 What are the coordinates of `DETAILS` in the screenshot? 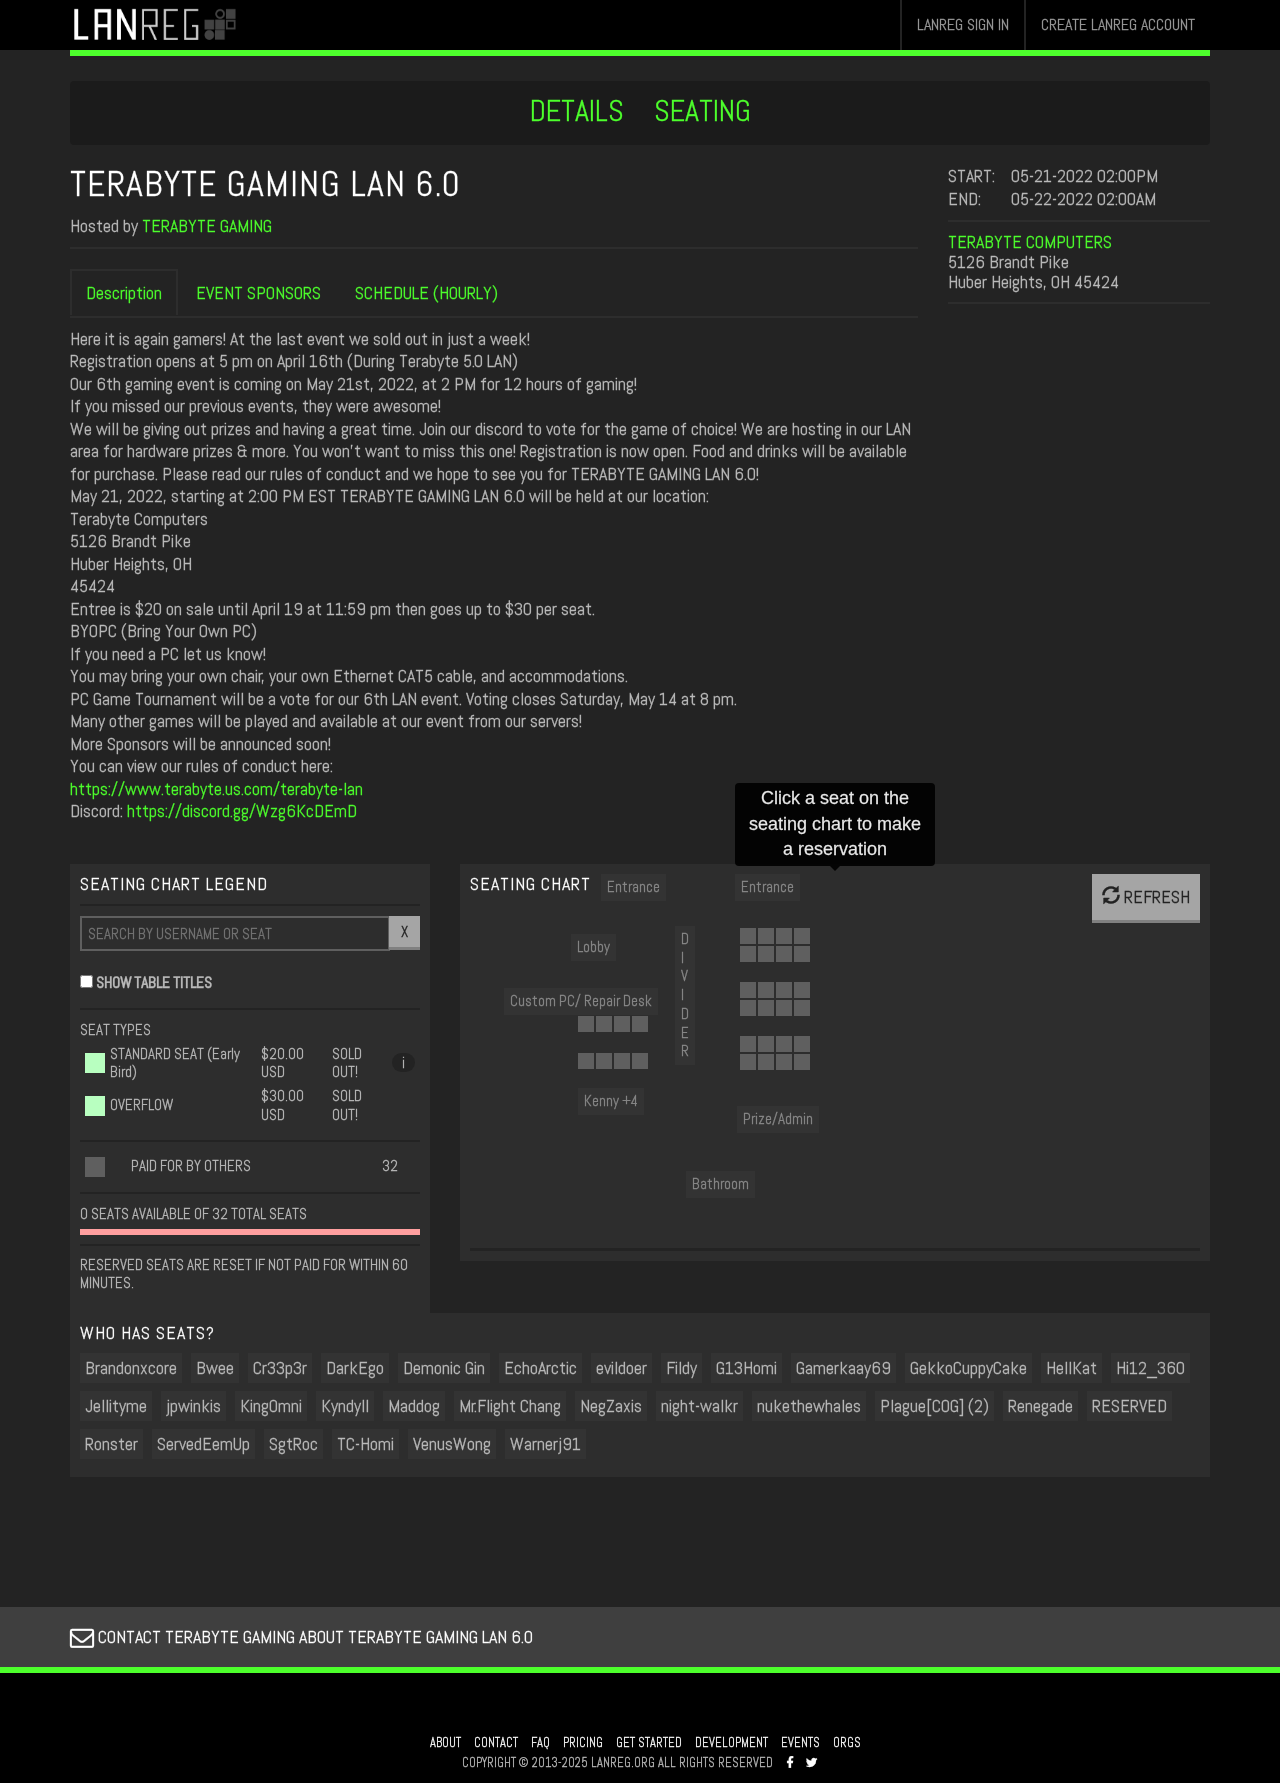 It's located at (577, 111).